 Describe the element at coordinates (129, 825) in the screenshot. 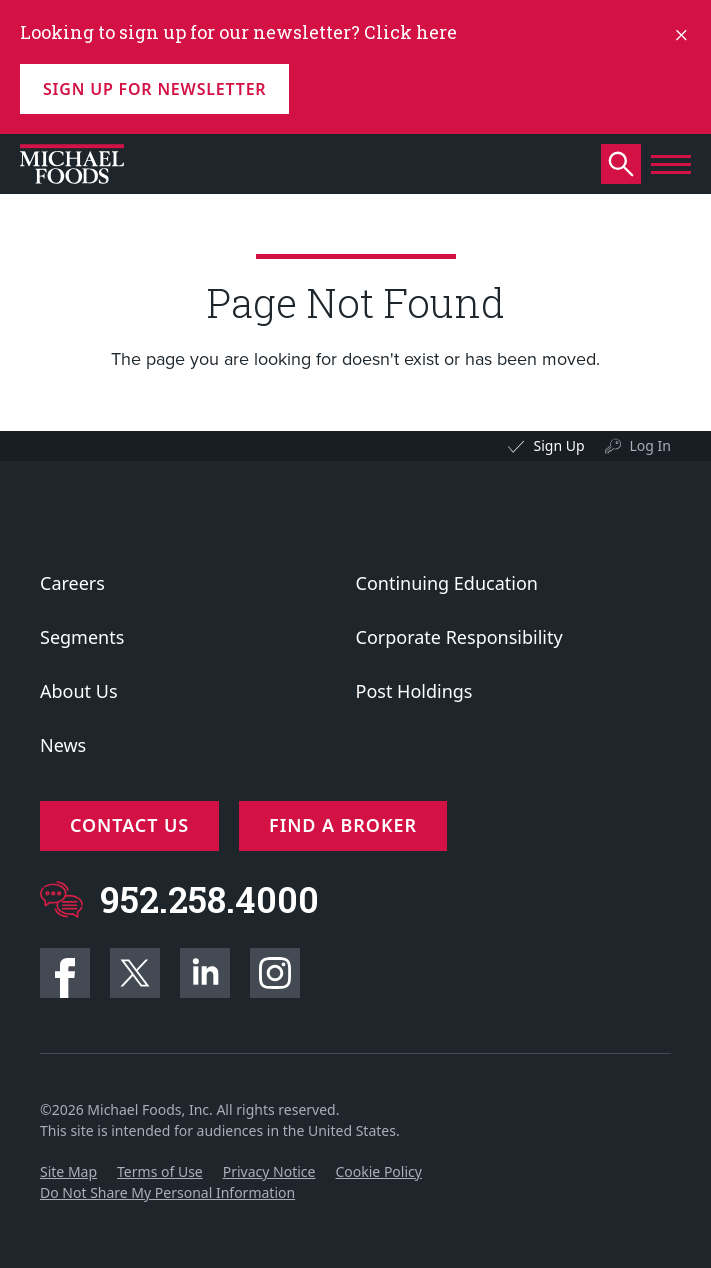

I see `Contact Us` at that location.